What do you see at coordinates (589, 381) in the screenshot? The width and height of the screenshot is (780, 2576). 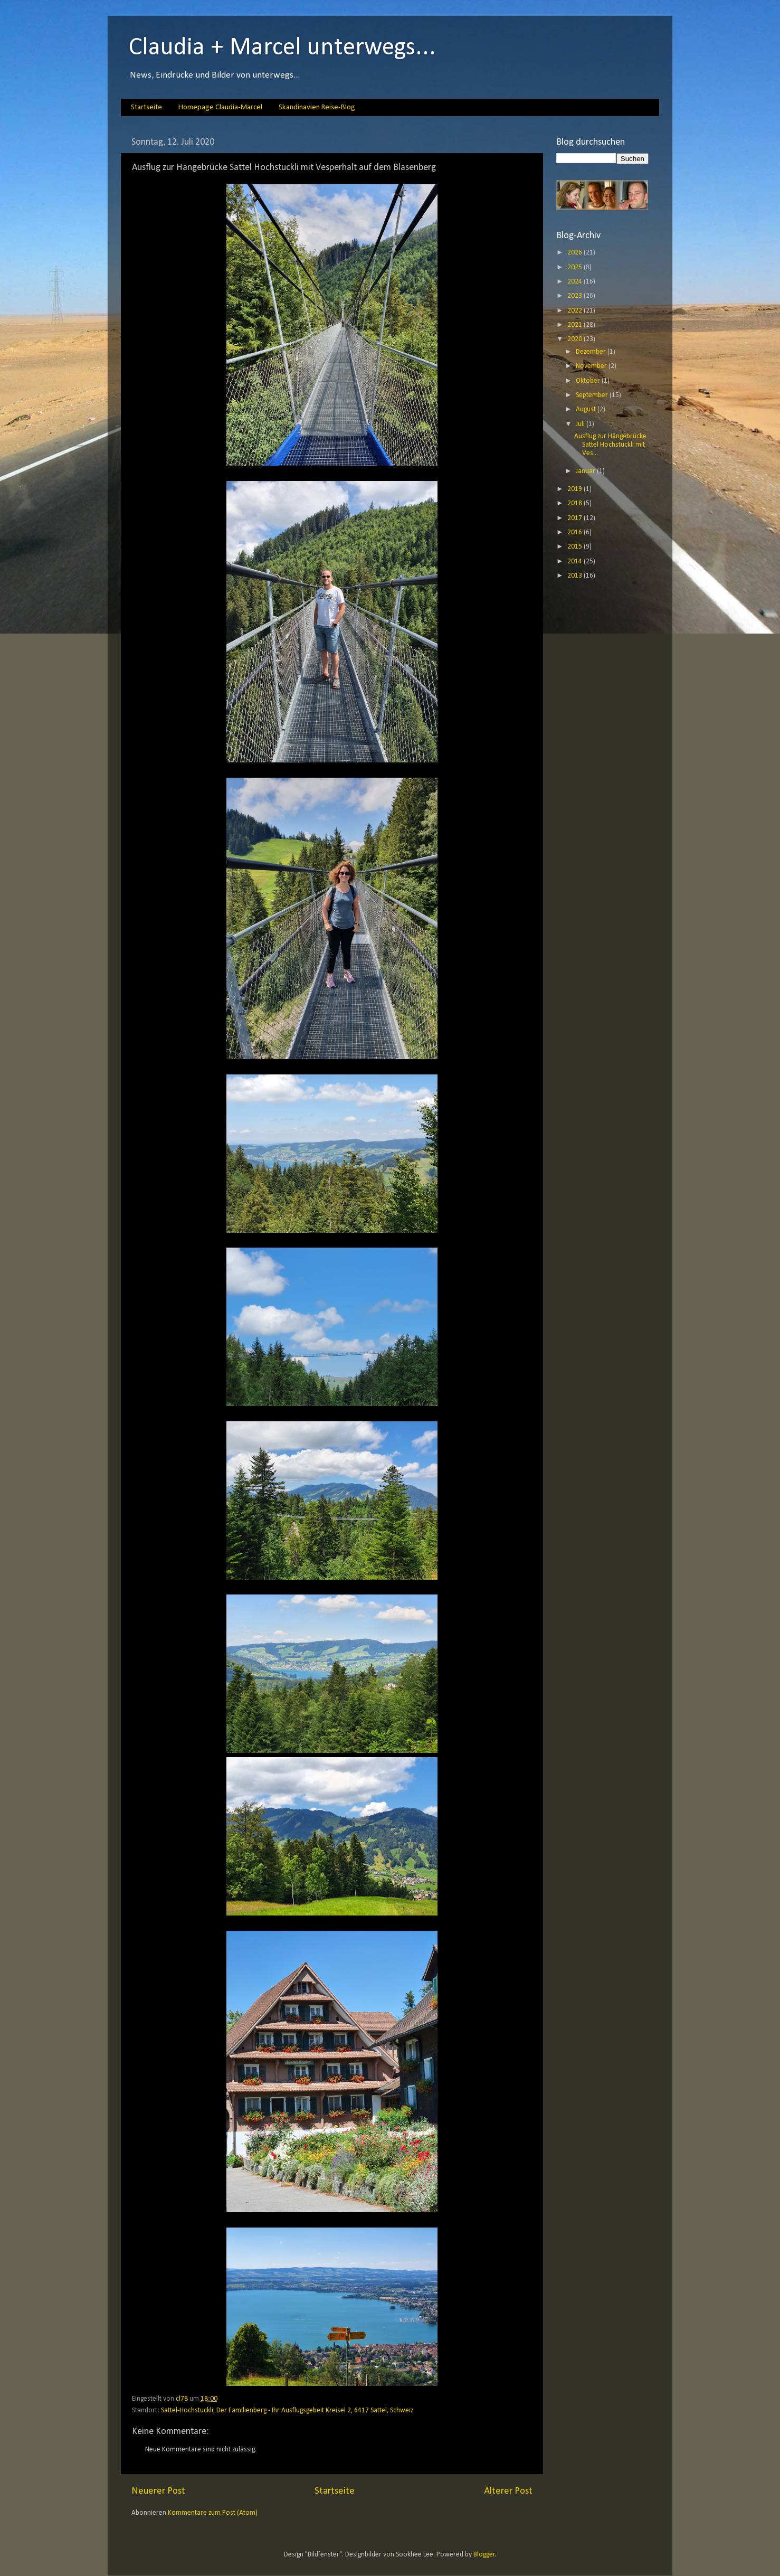 I see `Oktober` at bounding box center [589, 381].